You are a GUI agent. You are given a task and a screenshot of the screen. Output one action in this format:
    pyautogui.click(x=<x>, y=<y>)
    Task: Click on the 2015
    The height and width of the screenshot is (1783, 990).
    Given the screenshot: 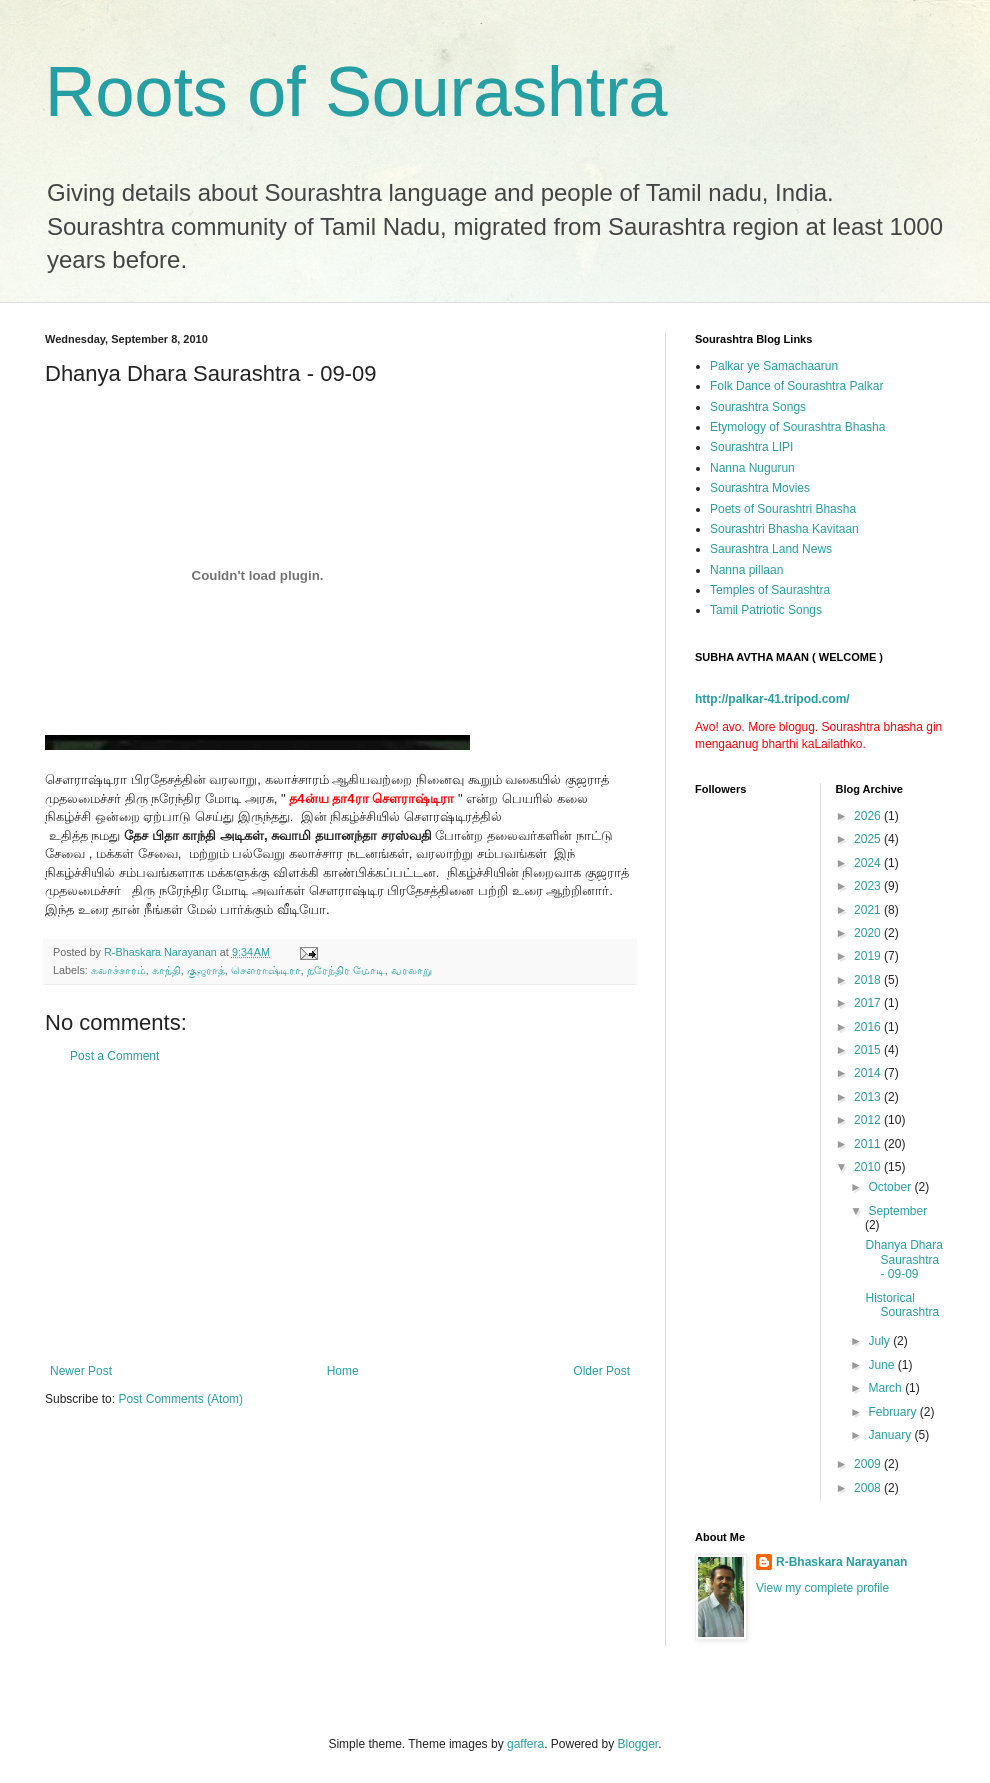 What is the action you would take?
    pyautogui.click(x=869, y=1050)
    